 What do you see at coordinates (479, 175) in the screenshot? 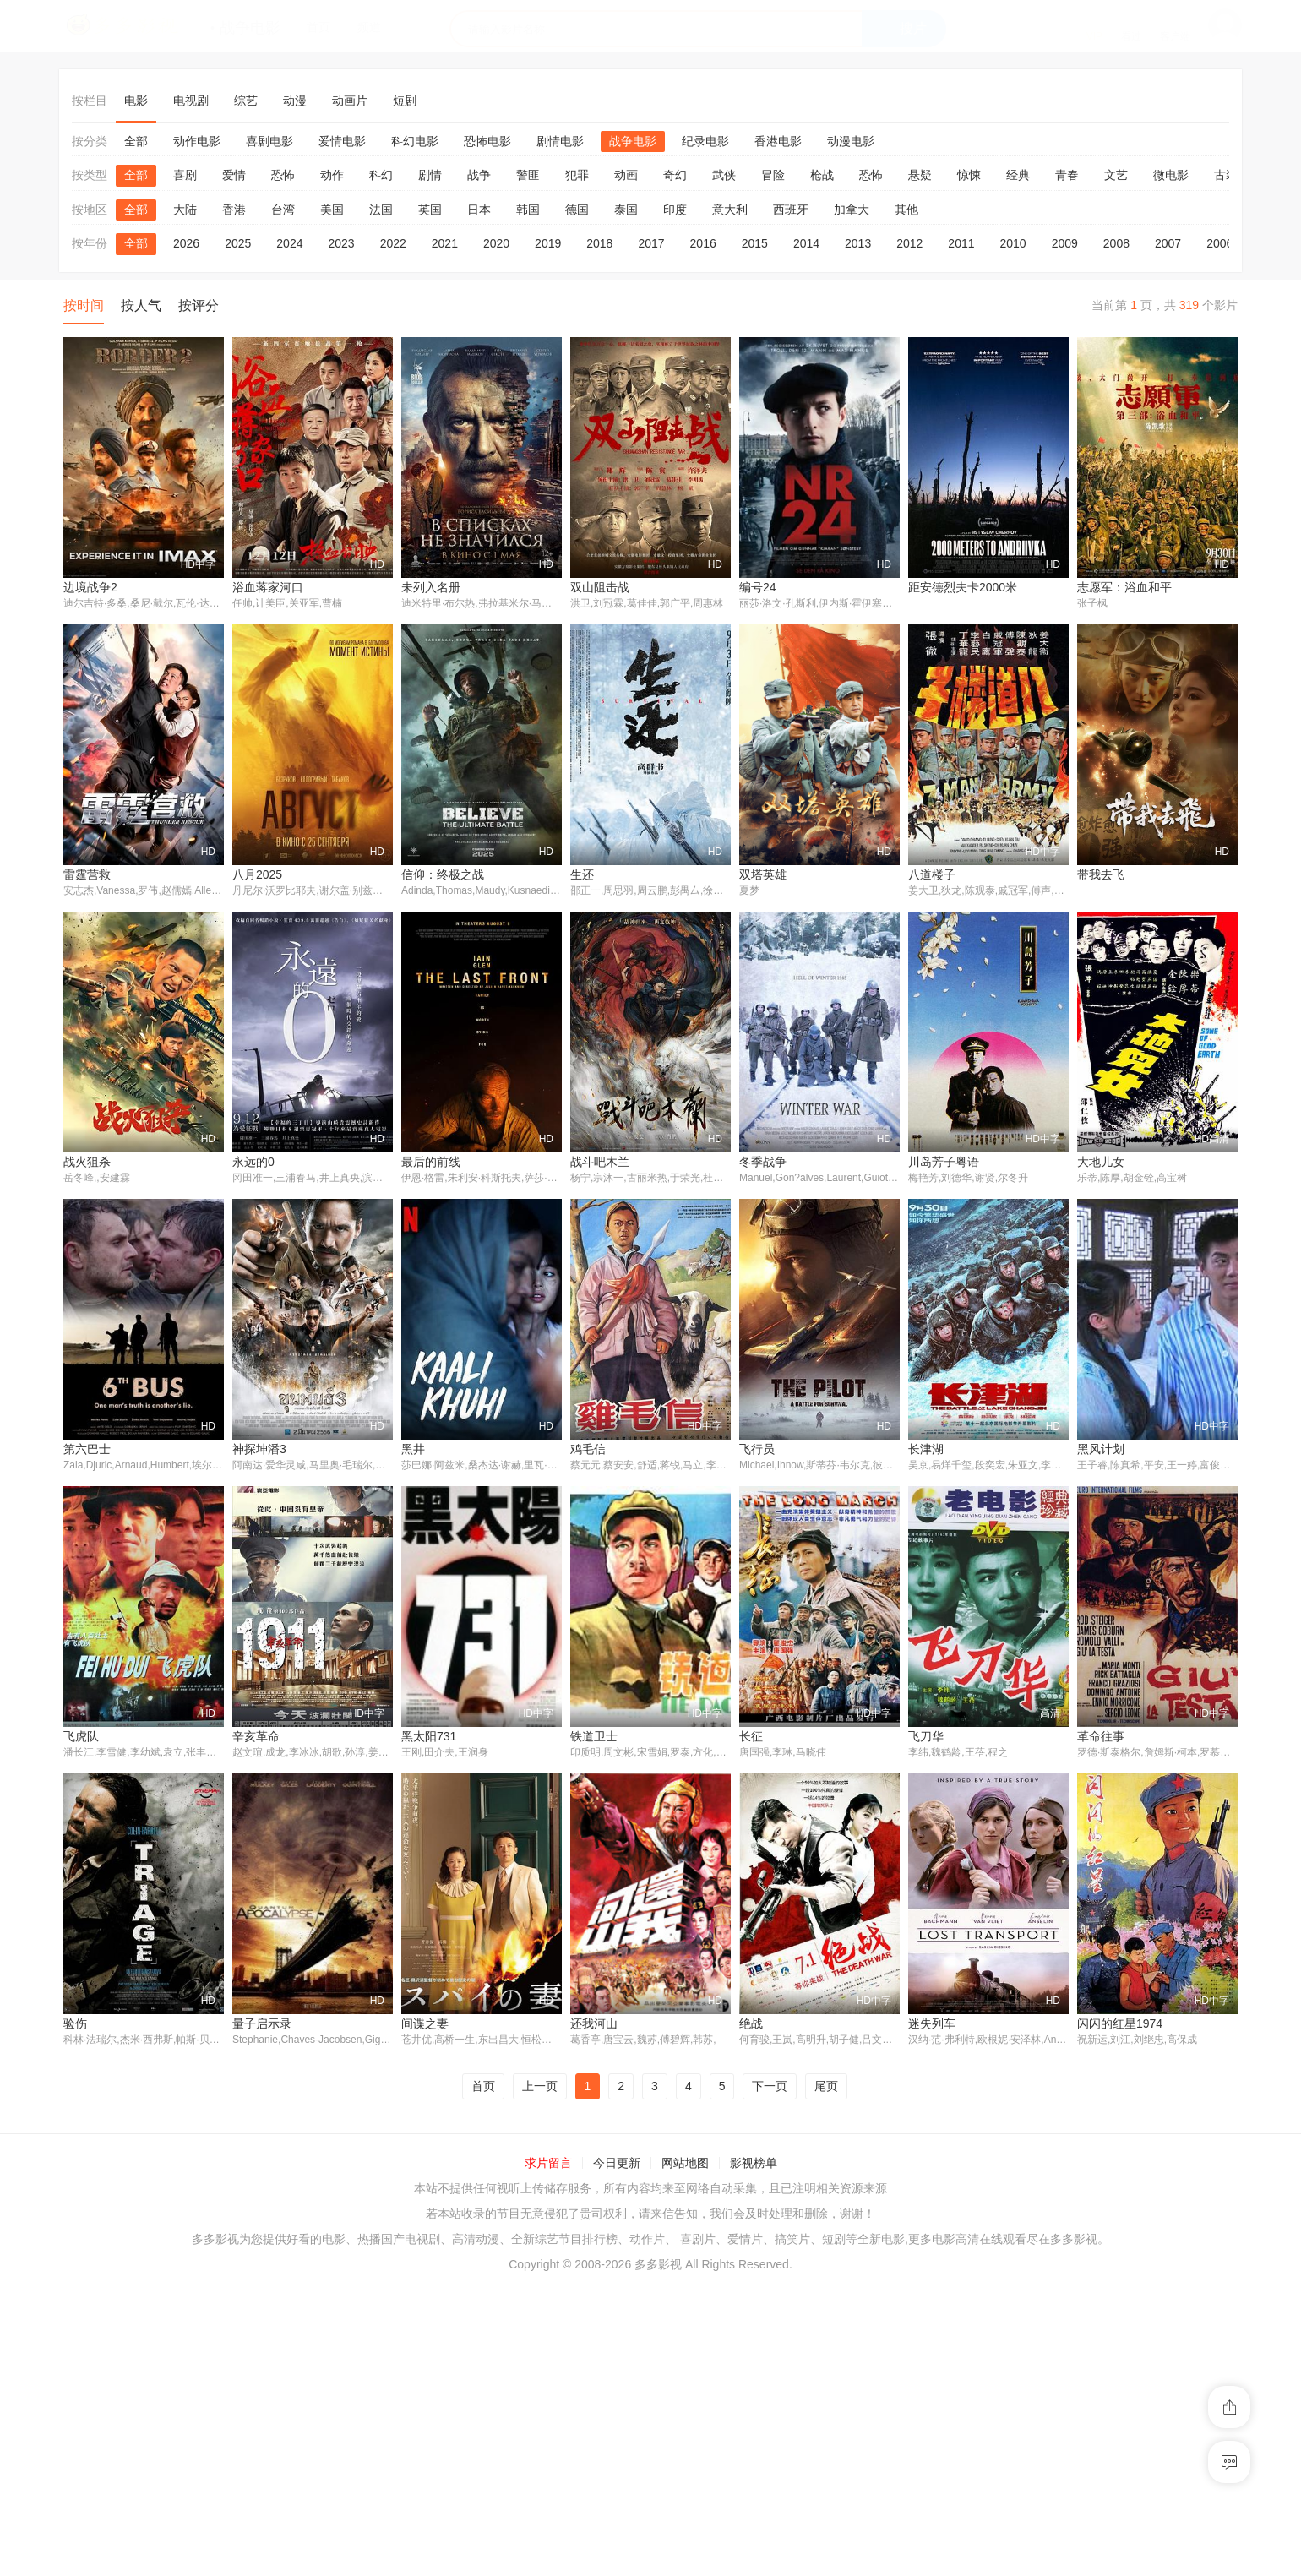
I see `战争` at bounding box center [479, 175].